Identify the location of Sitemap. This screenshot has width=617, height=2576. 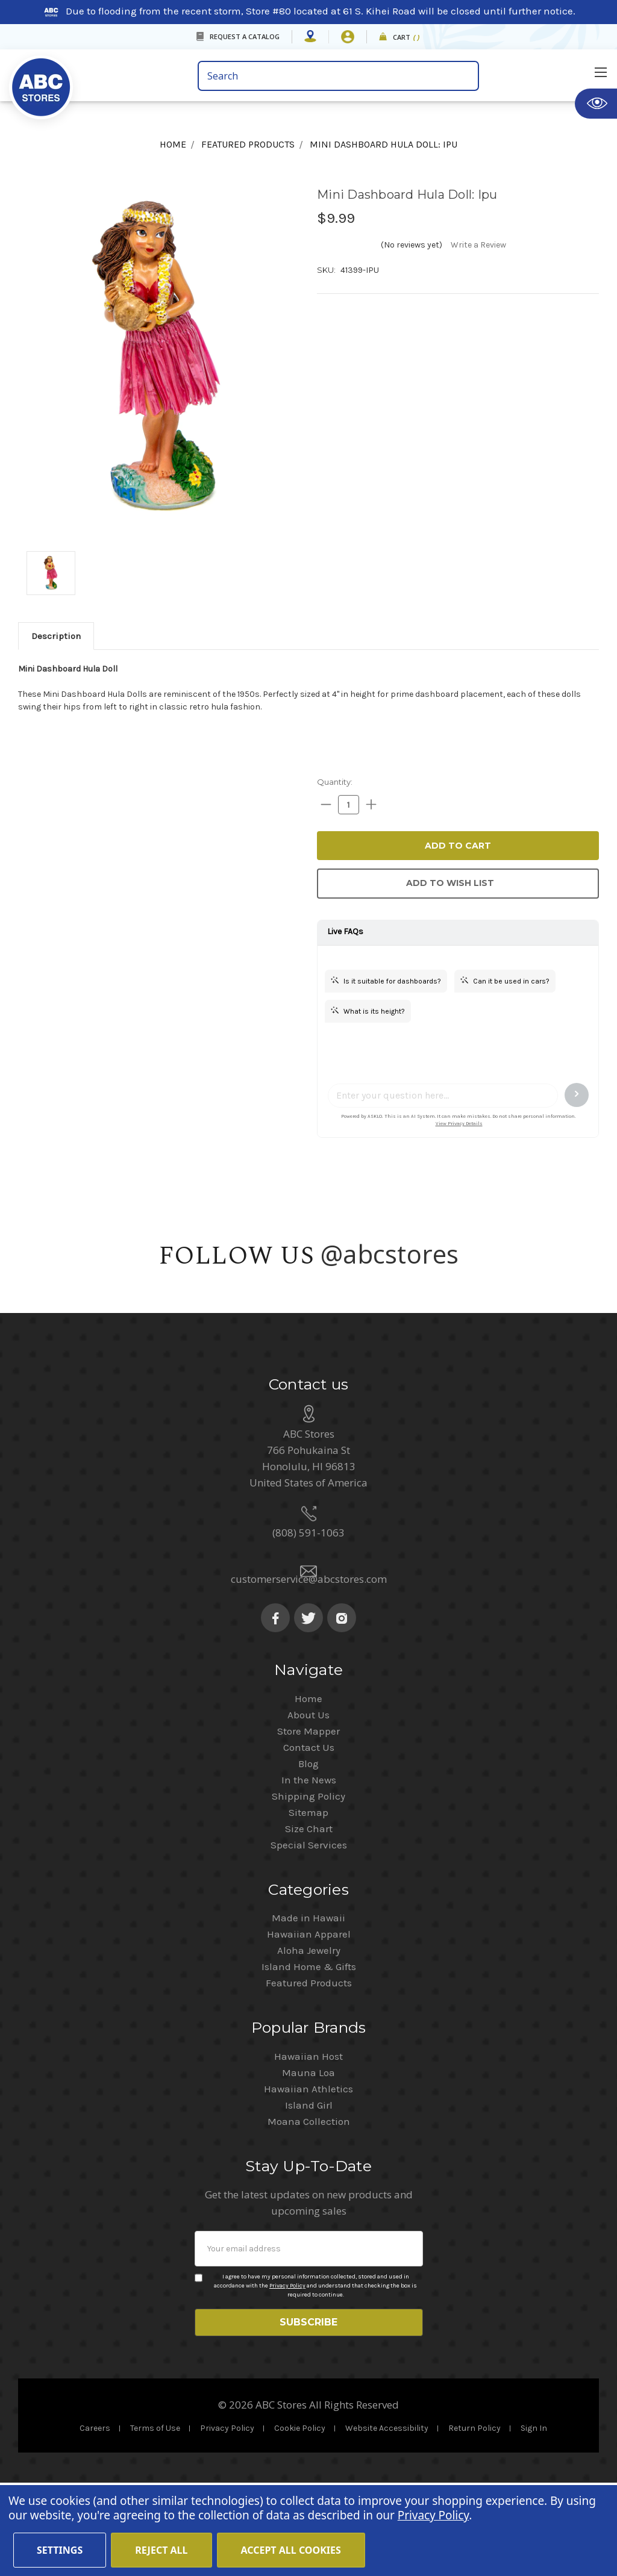
(308, 1900).